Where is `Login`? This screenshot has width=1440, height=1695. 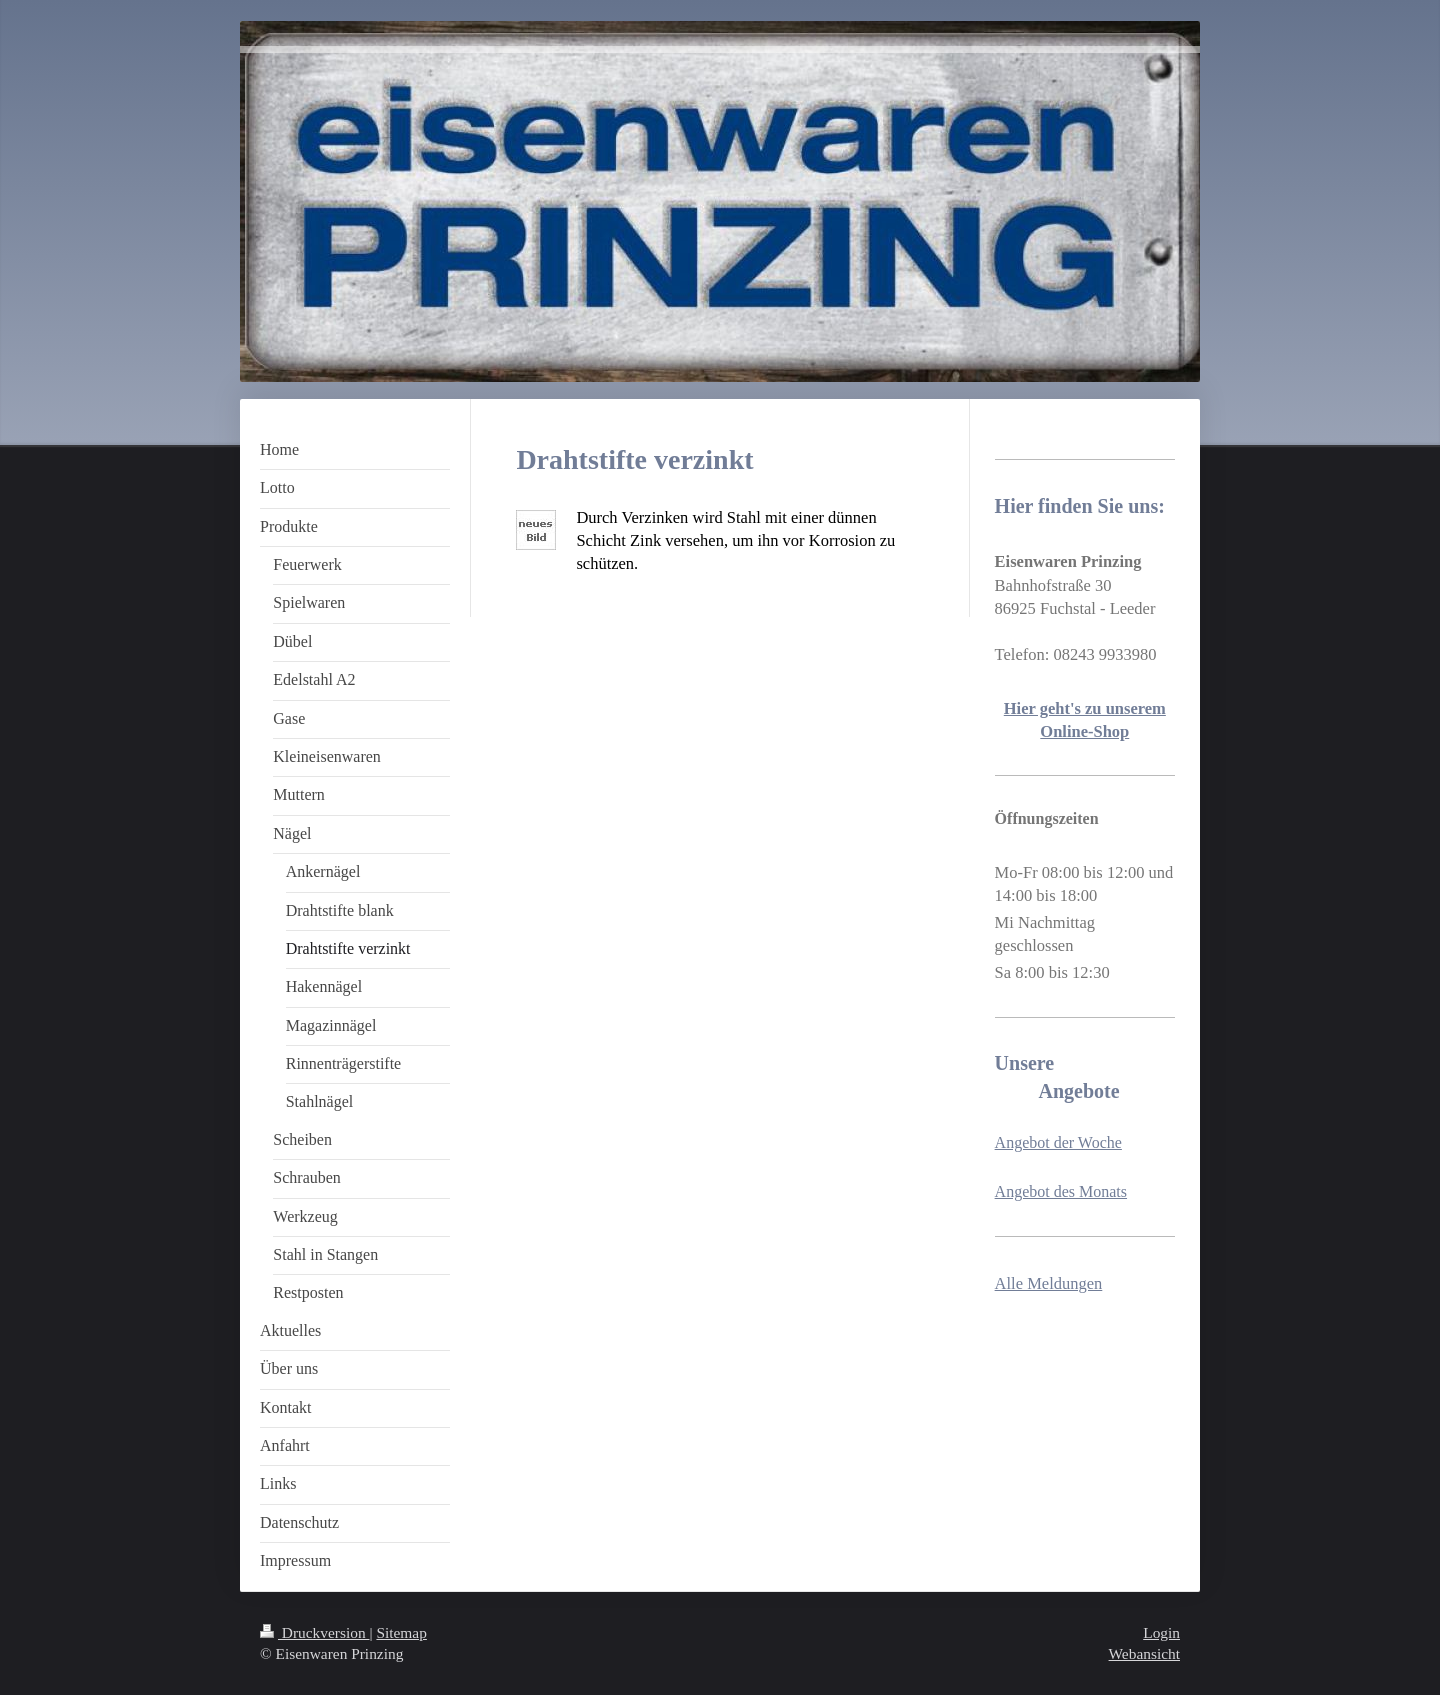
Login is located at coordinates (1161, 1632).